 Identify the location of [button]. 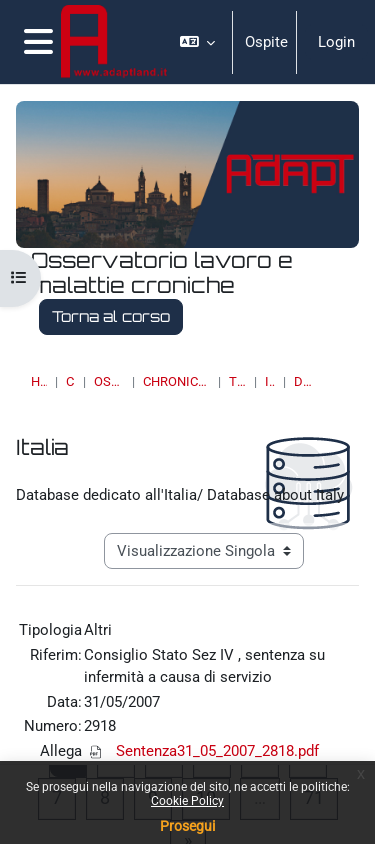
(198, 42).